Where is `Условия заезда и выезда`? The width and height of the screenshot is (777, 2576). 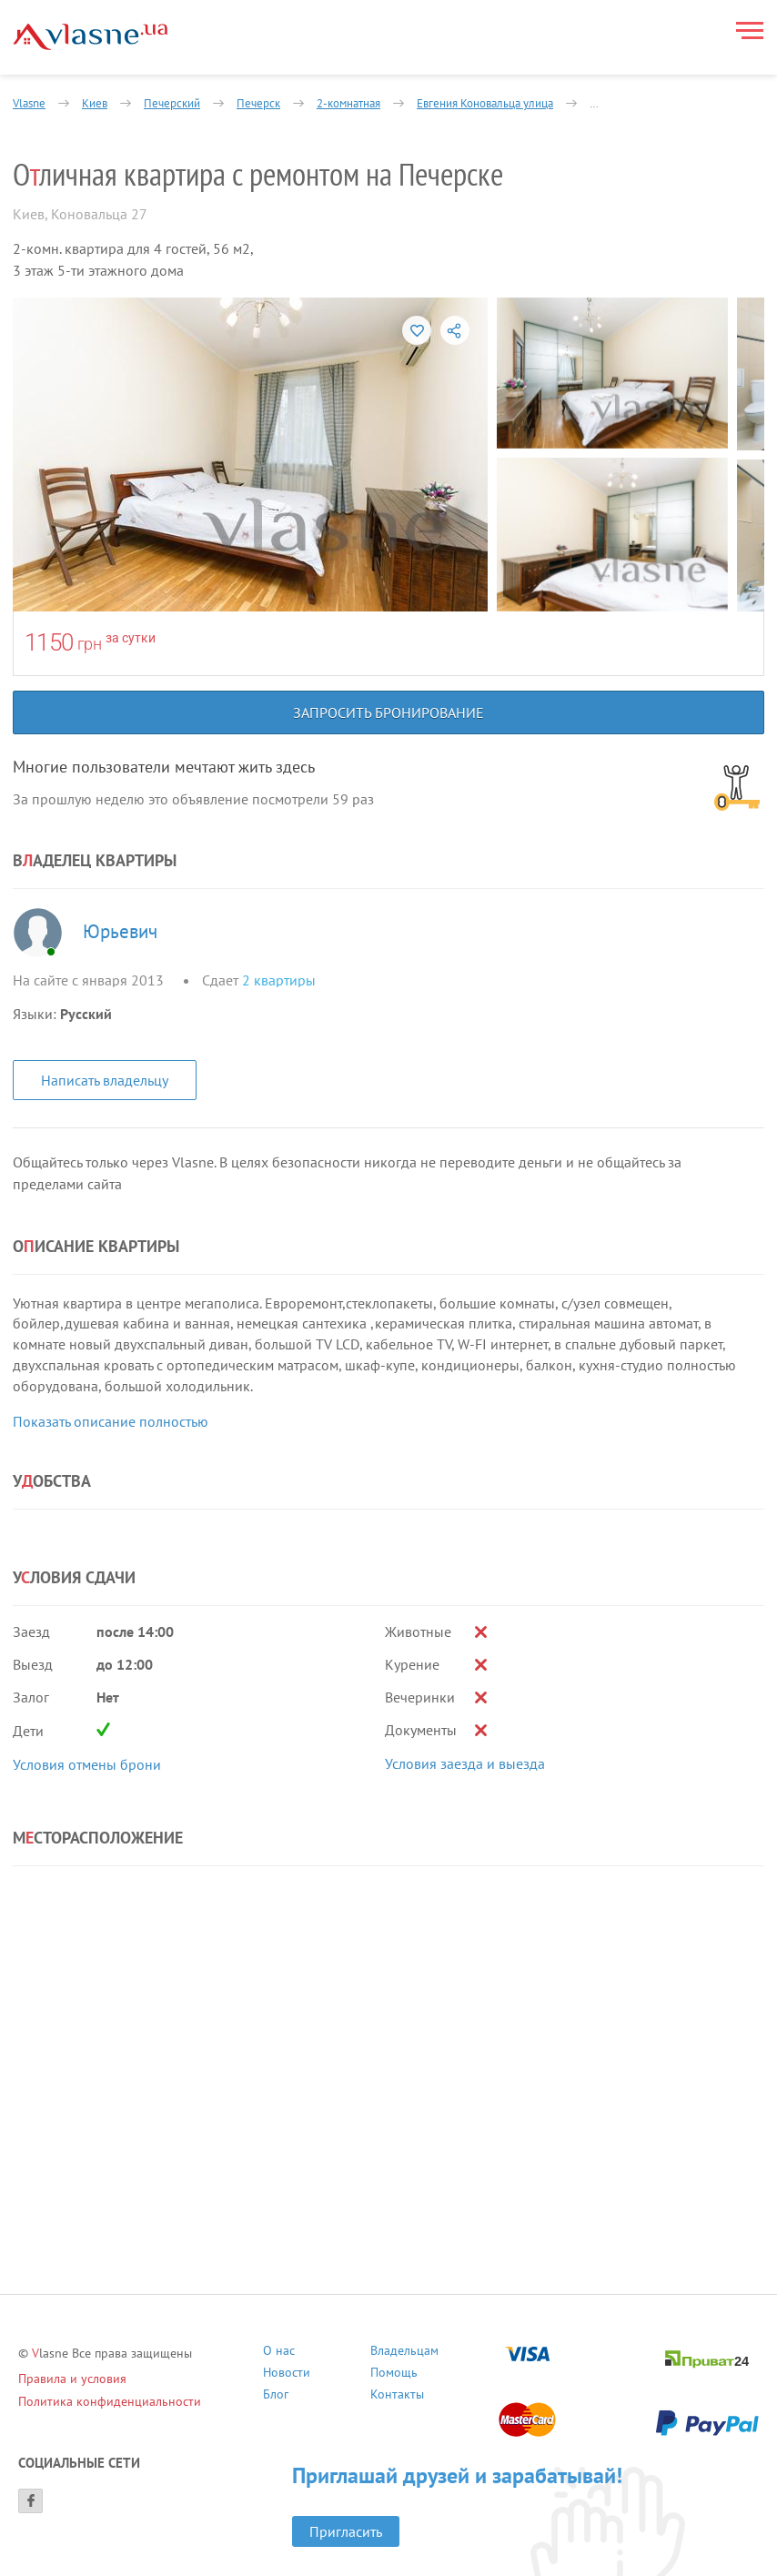 Условия заезда и выезда is located at coordinates (465, 1763).